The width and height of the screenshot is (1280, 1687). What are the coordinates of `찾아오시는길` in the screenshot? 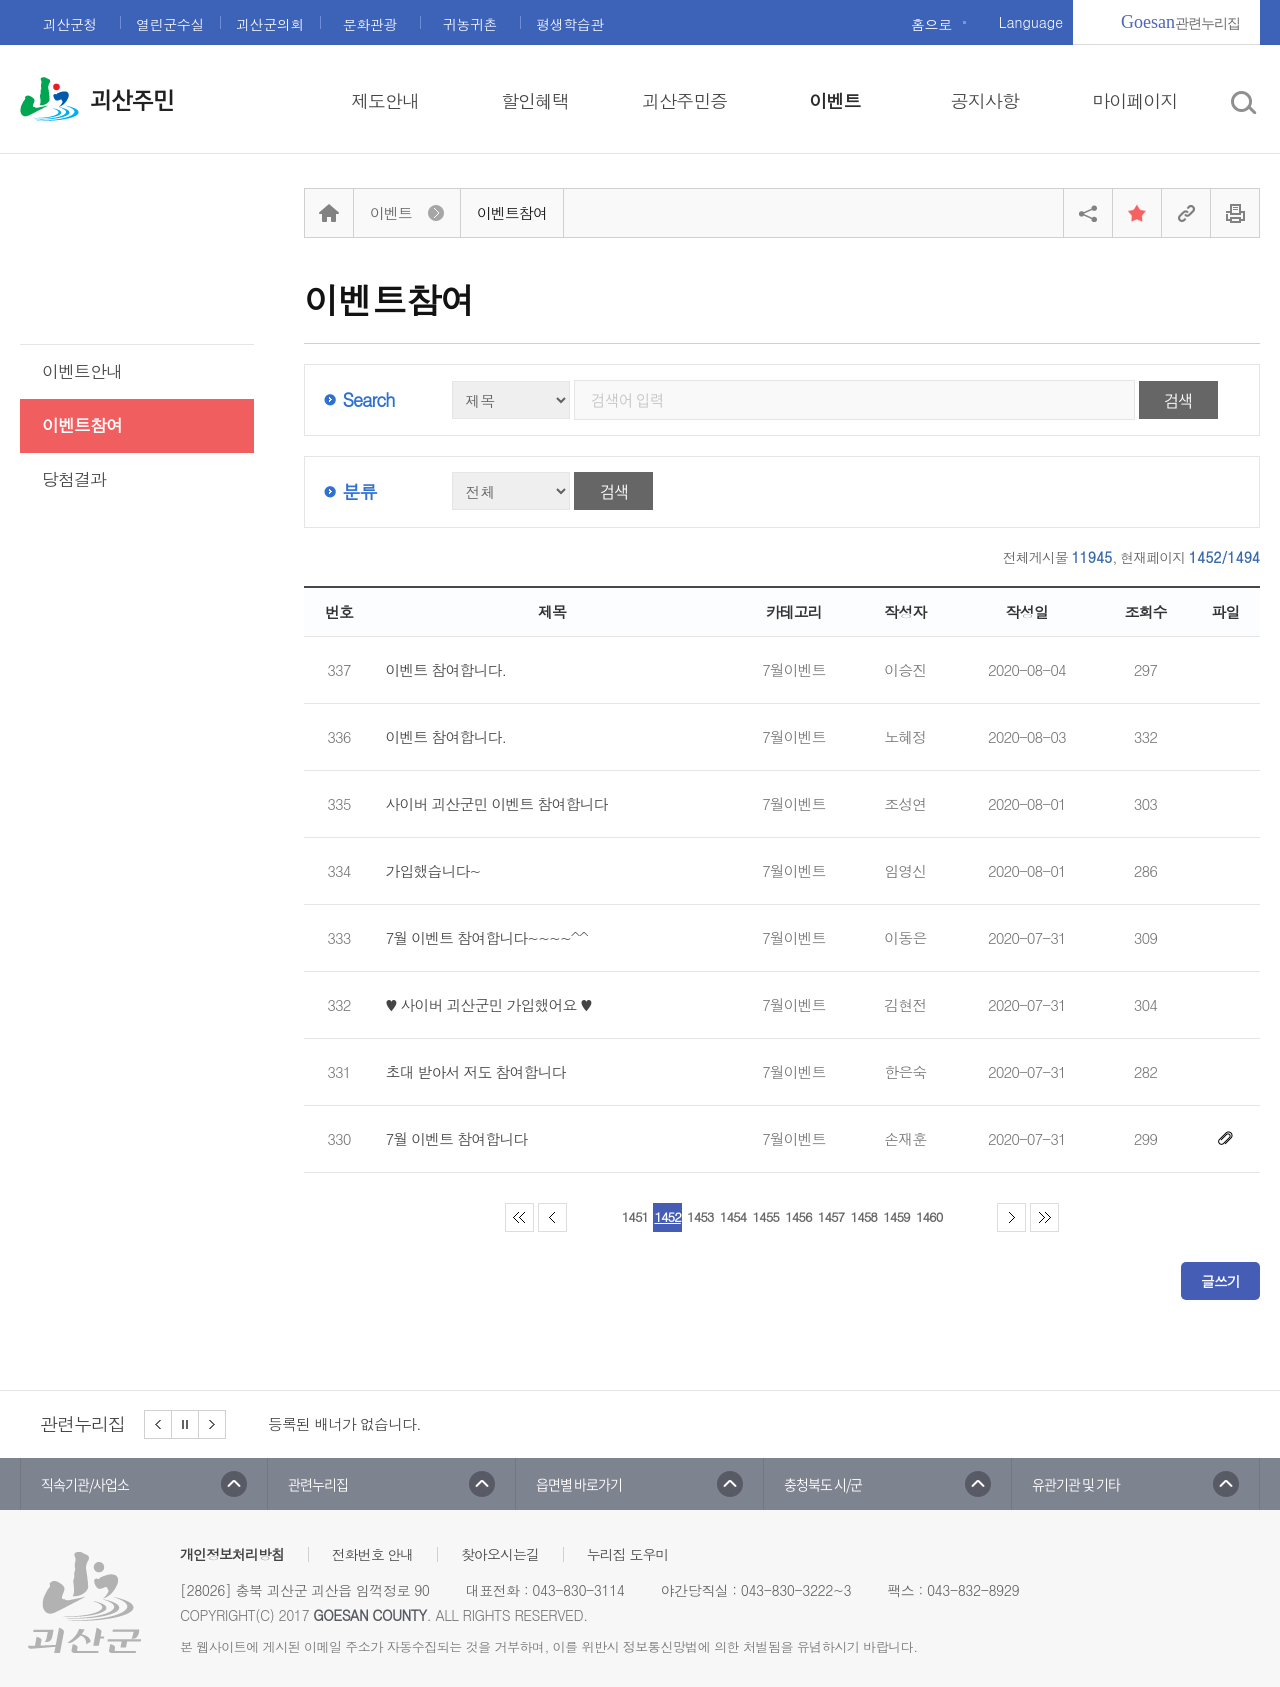 It's located at (500, 1554).